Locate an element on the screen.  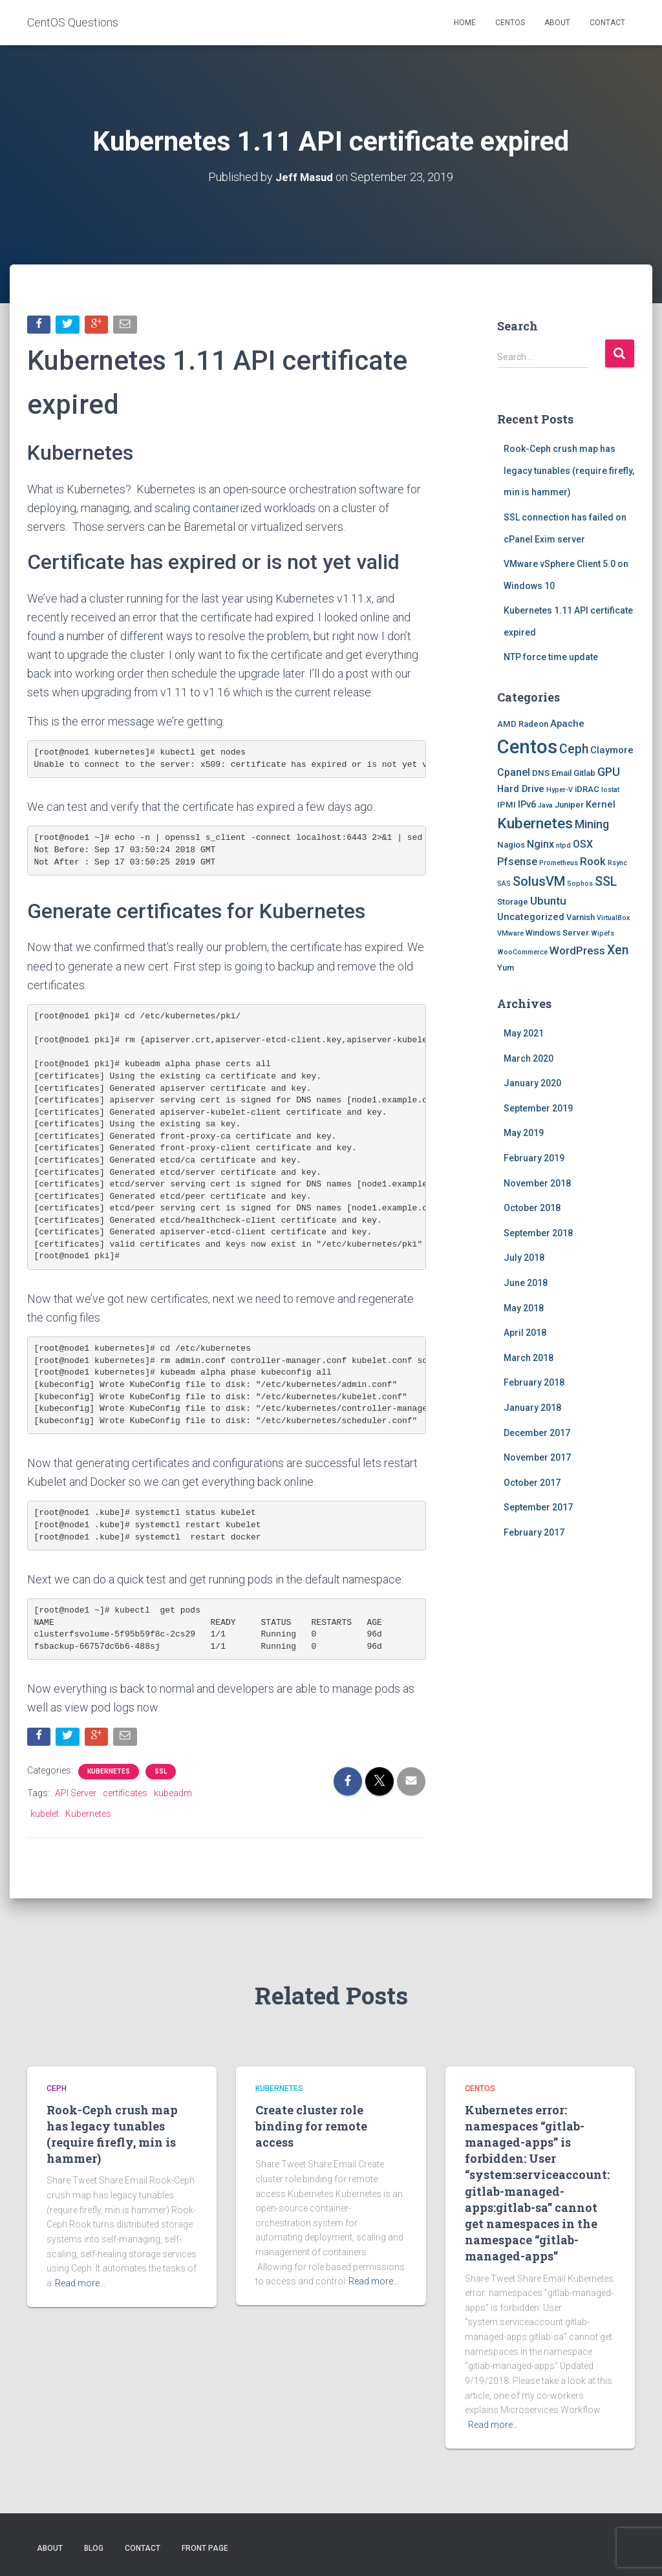
Apache [Apache (3 items)] is located at coordinates (567, 723).